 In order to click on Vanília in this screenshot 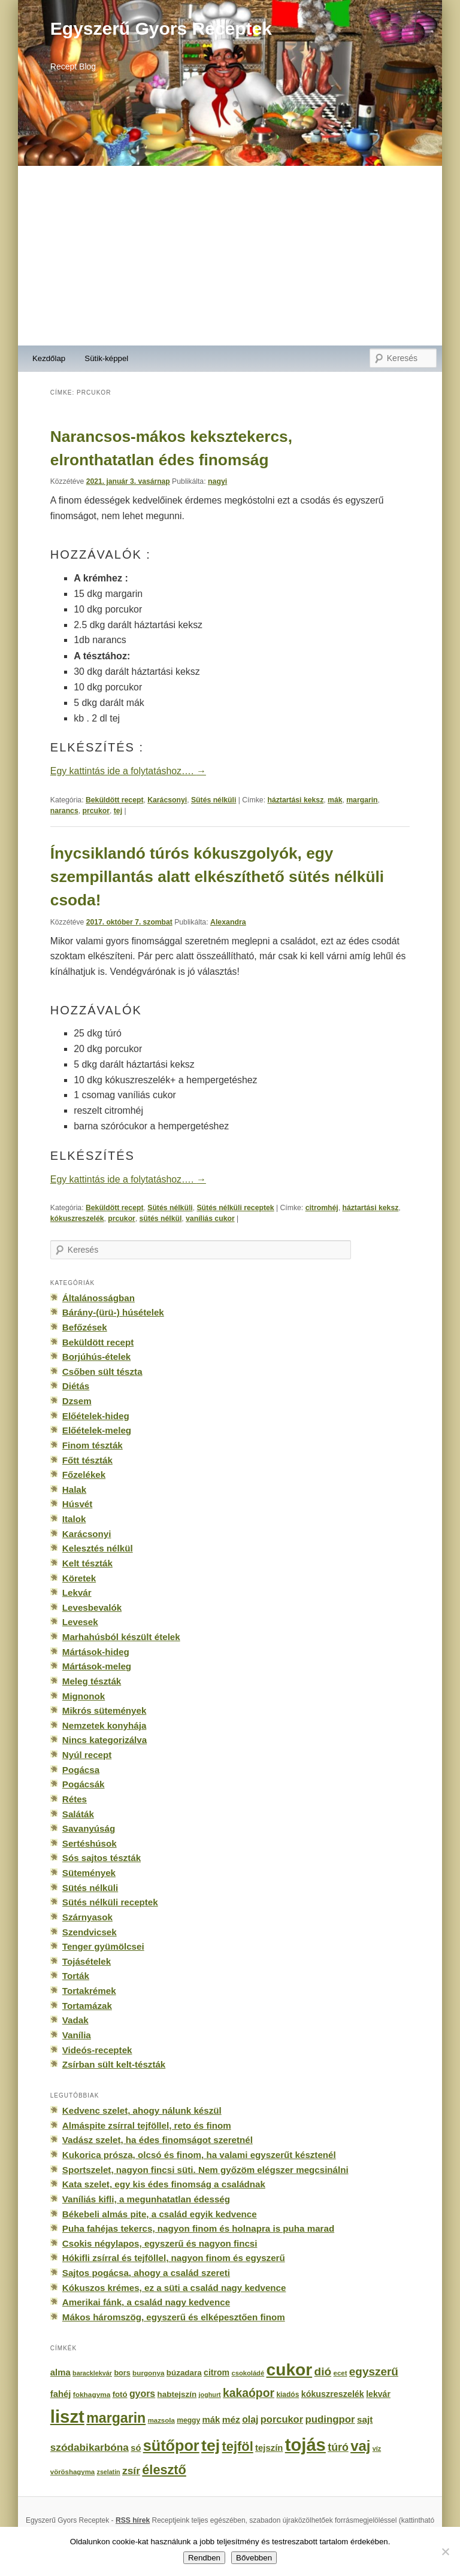, I will do `click(76, 2035)`.